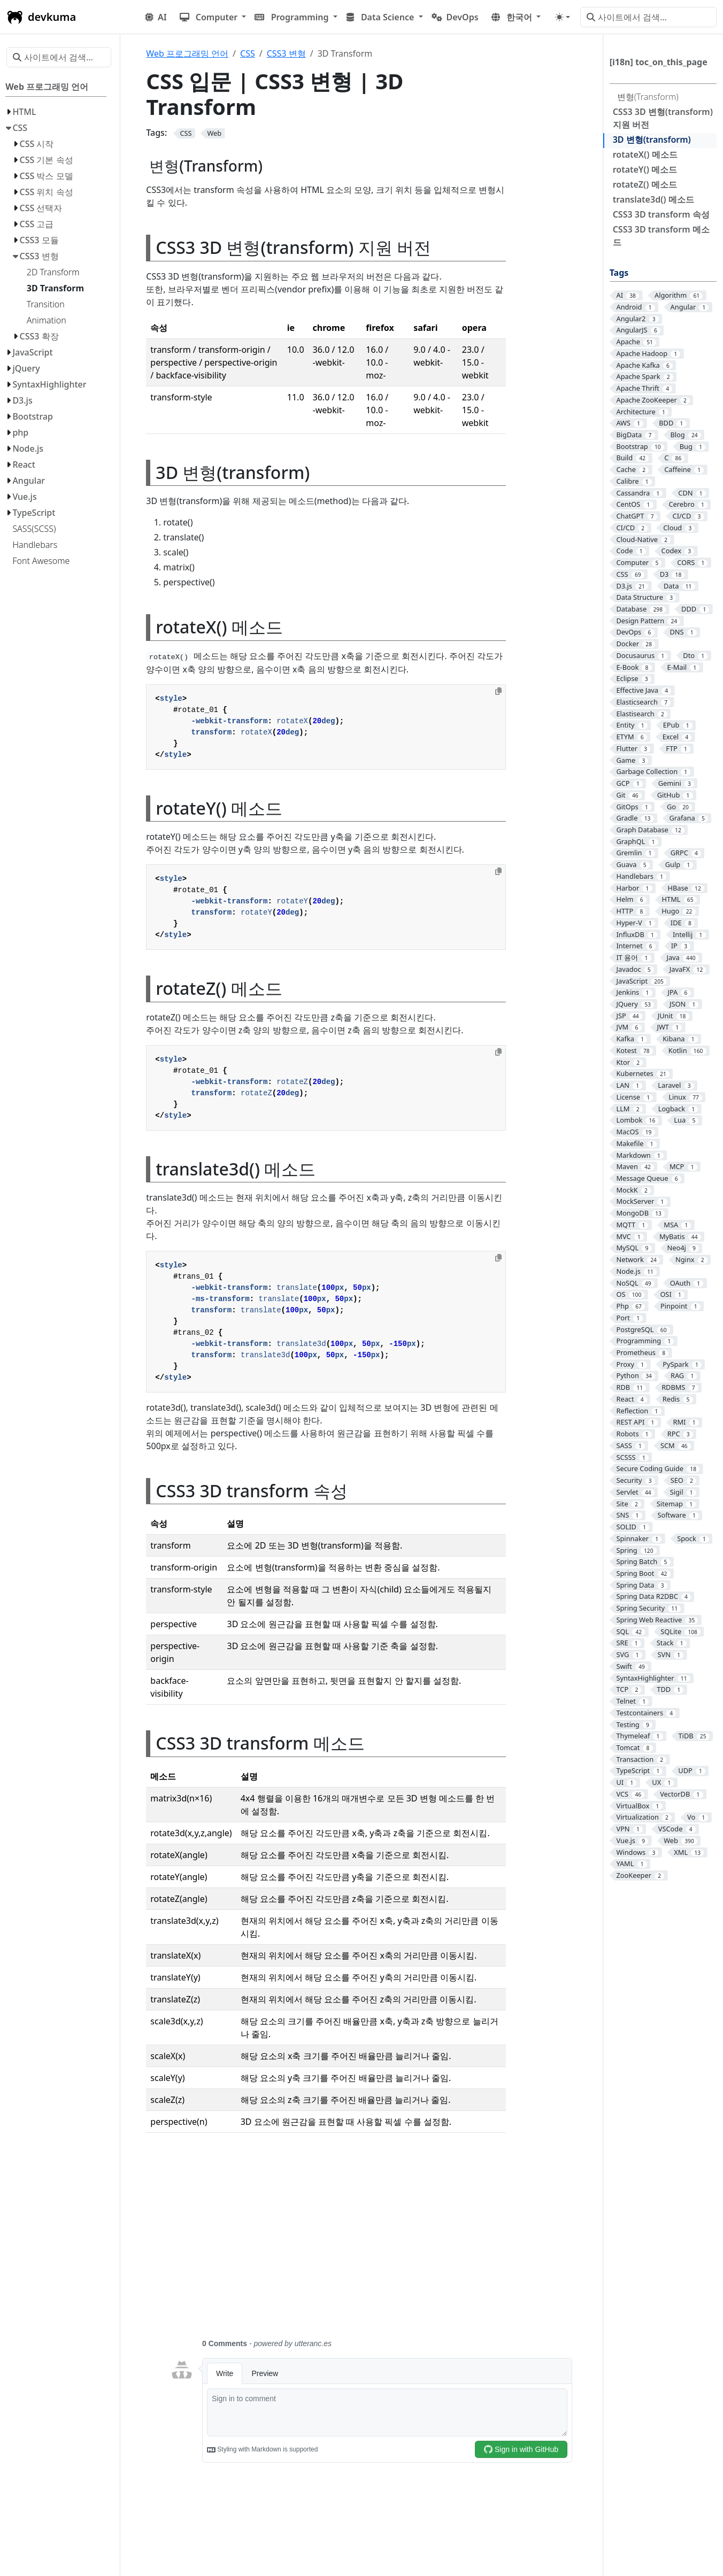  What do you see at coordinates (661, 235) in the screenshot?
I see `CSS3 3D transform 메소드` at bounding box center [661, 235].